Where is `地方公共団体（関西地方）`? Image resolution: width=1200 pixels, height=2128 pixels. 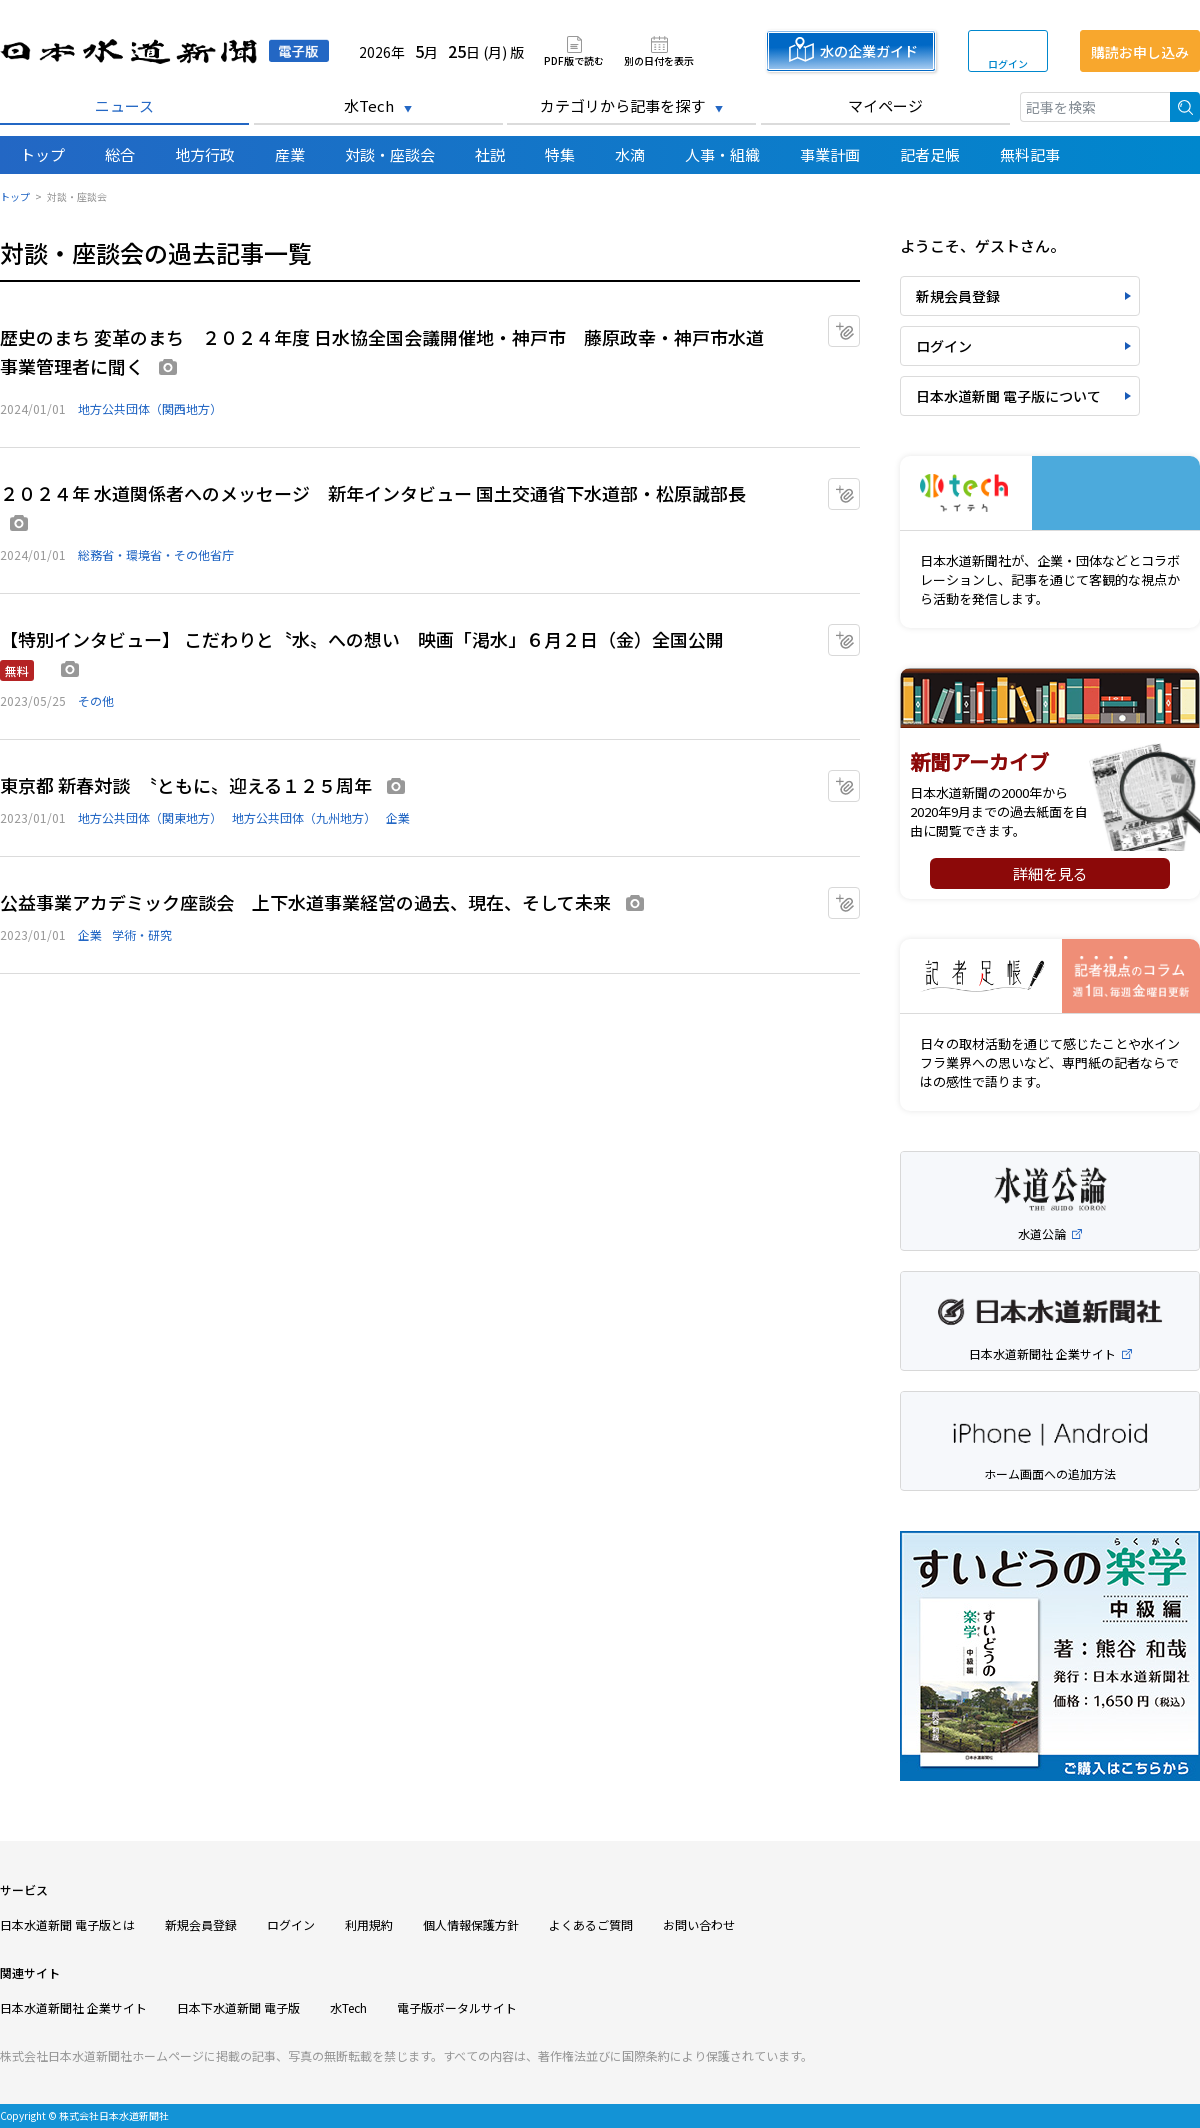
地方公共団体（関西地方） is located at coordinates (150, 408).